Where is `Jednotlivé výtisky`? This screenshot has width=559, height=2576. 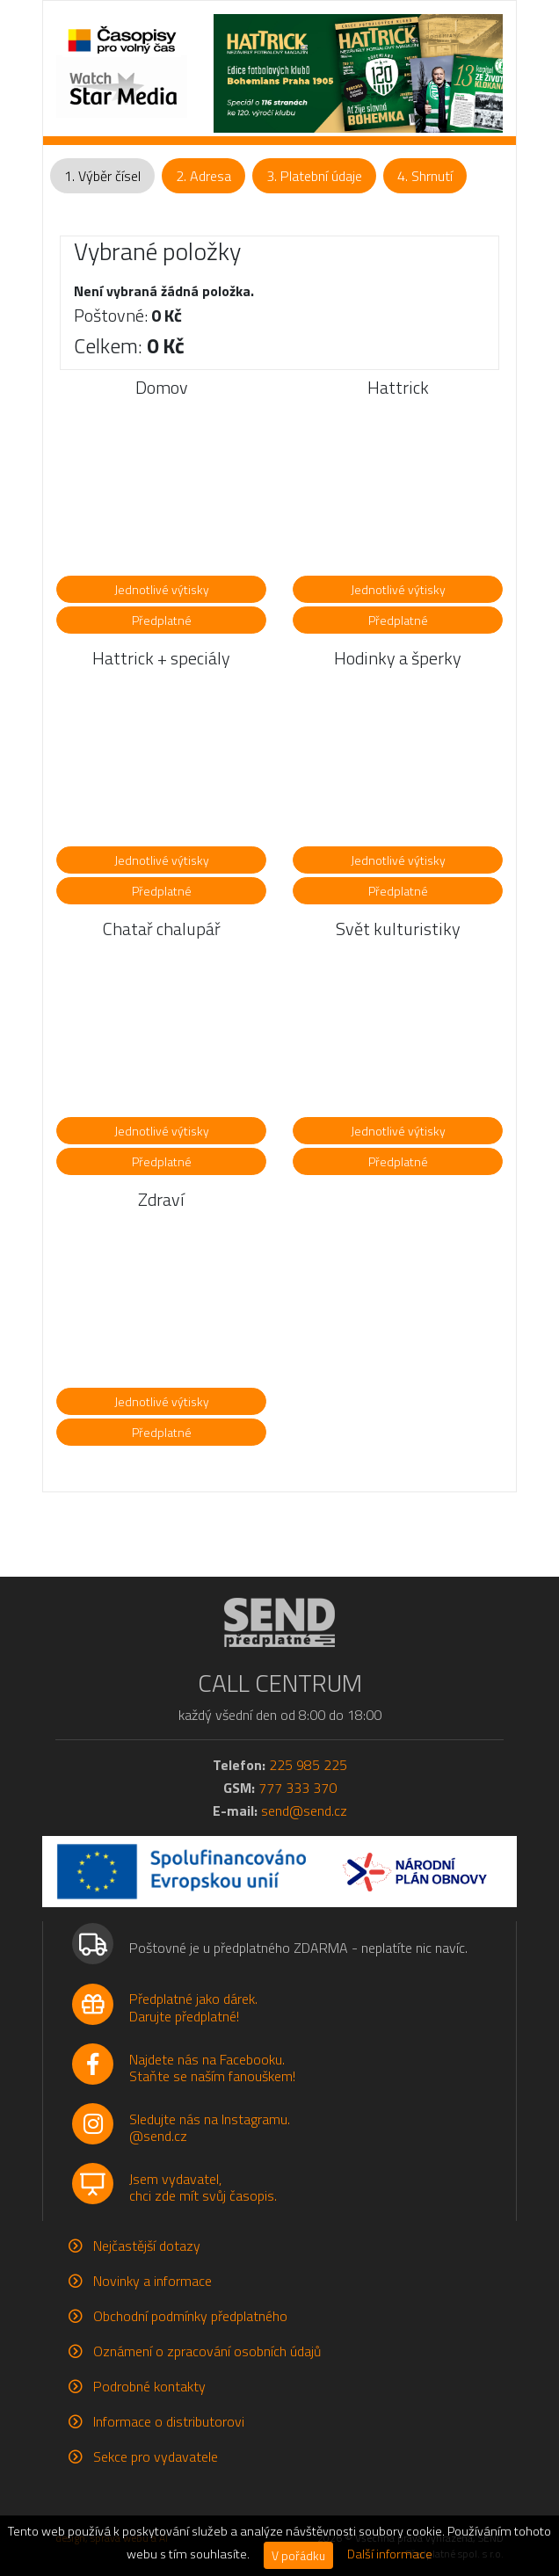 Jednotlivé výtisky is located at coordinates (161, 589).